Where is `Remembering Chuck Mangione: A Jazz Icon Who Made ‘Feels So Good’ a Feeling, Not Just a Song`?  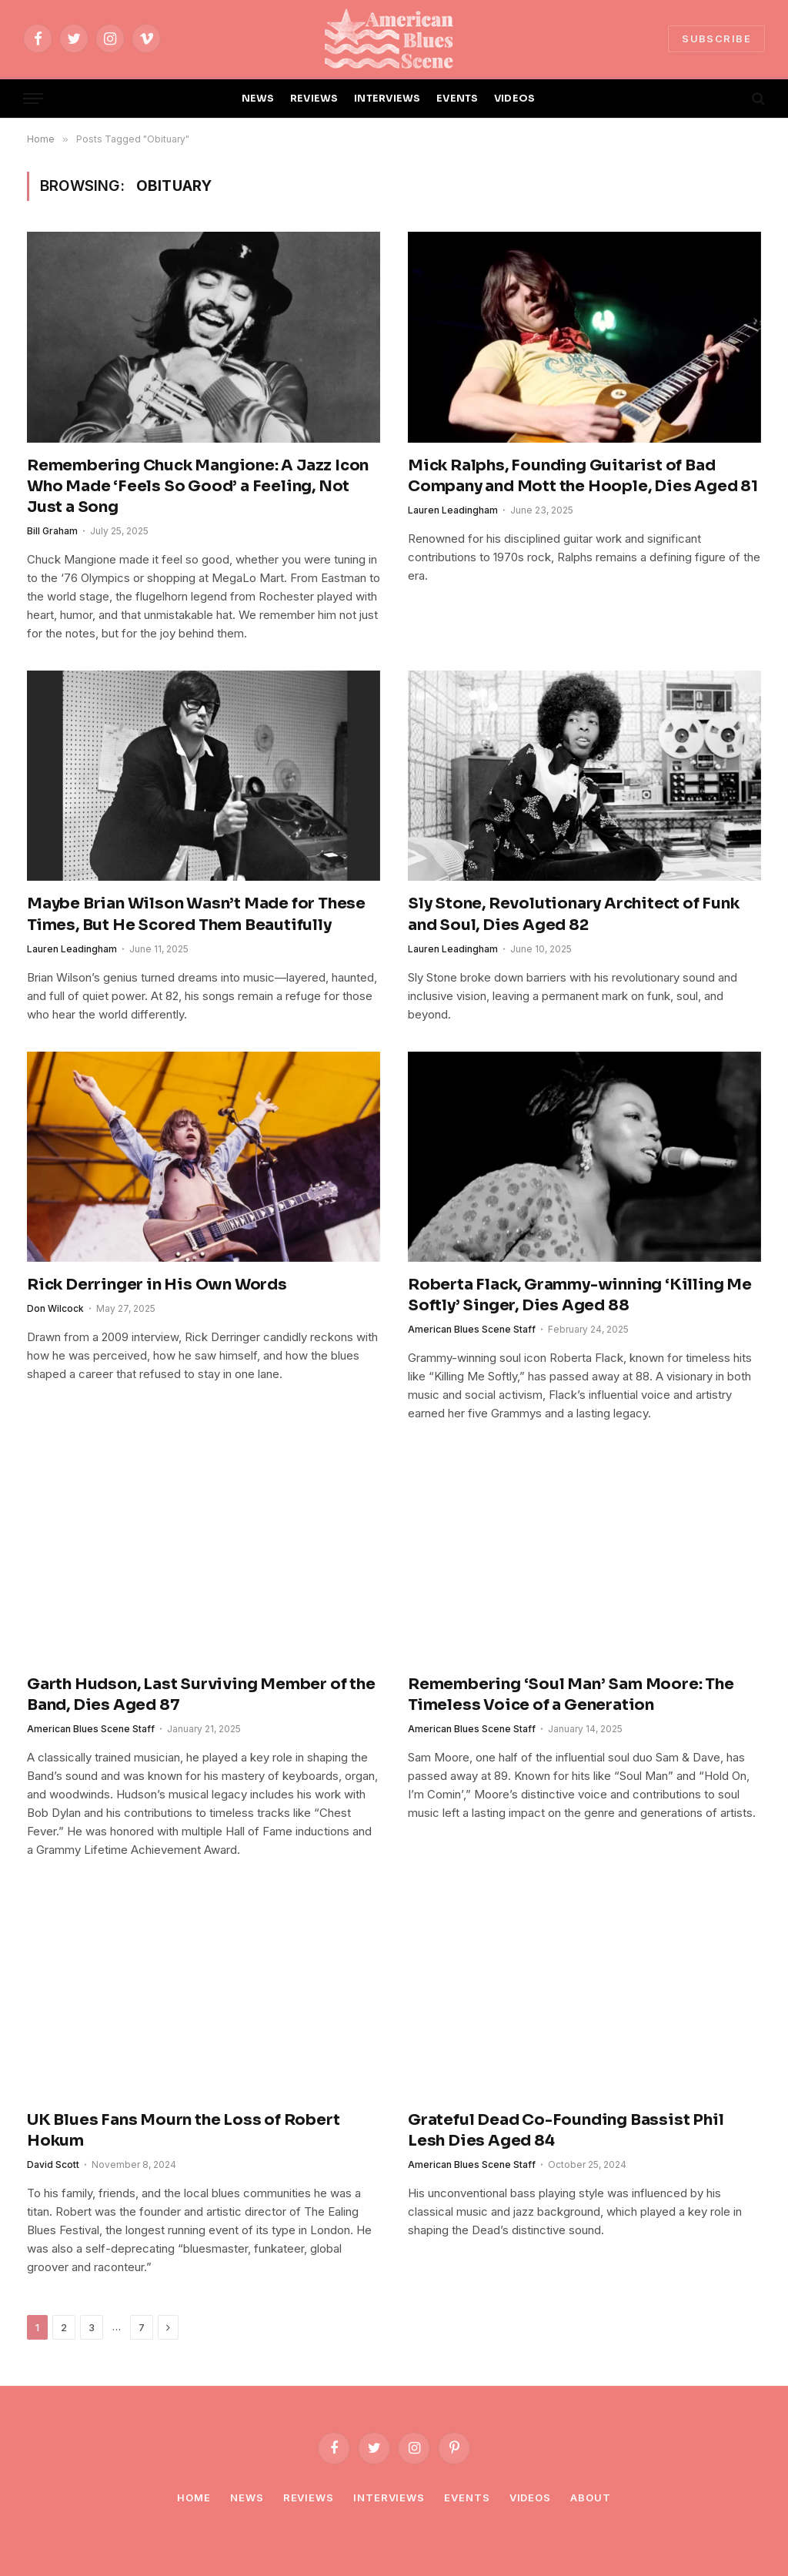 Remembering Chuck Mangione: A Jazz Icon Who Made ‘Feels So Good’ a Feeling, Not Just a Song is located at coordinates (198, 486).